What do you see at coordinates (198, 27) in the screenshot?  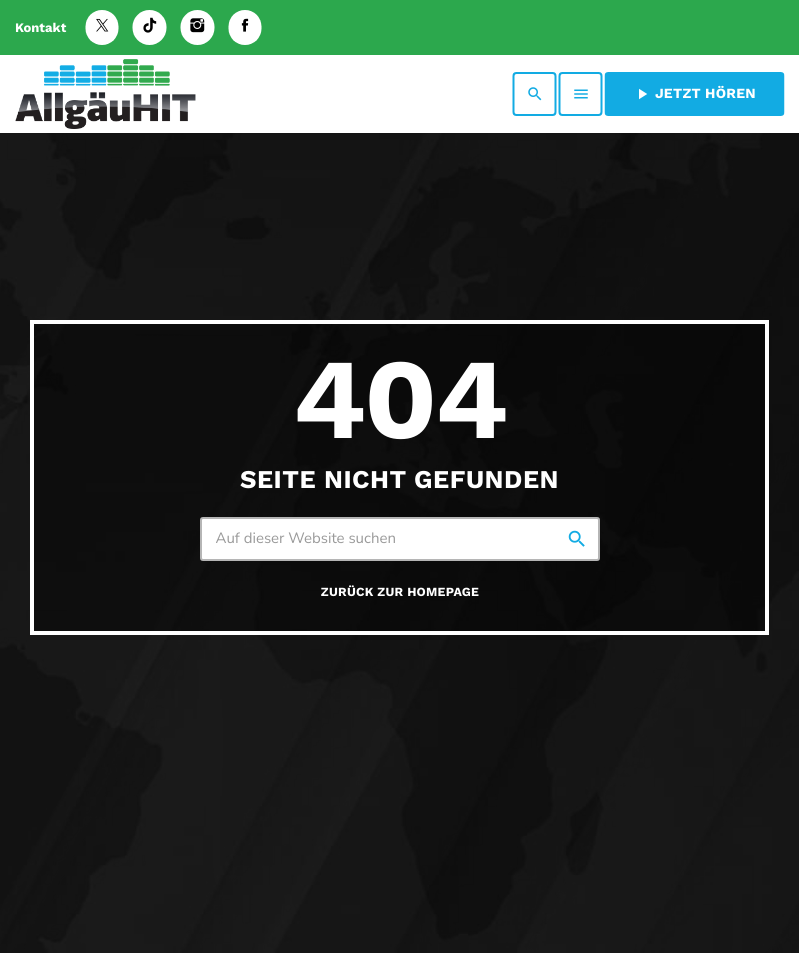 I see `[Instagram]` at bounding box center [198, 27].